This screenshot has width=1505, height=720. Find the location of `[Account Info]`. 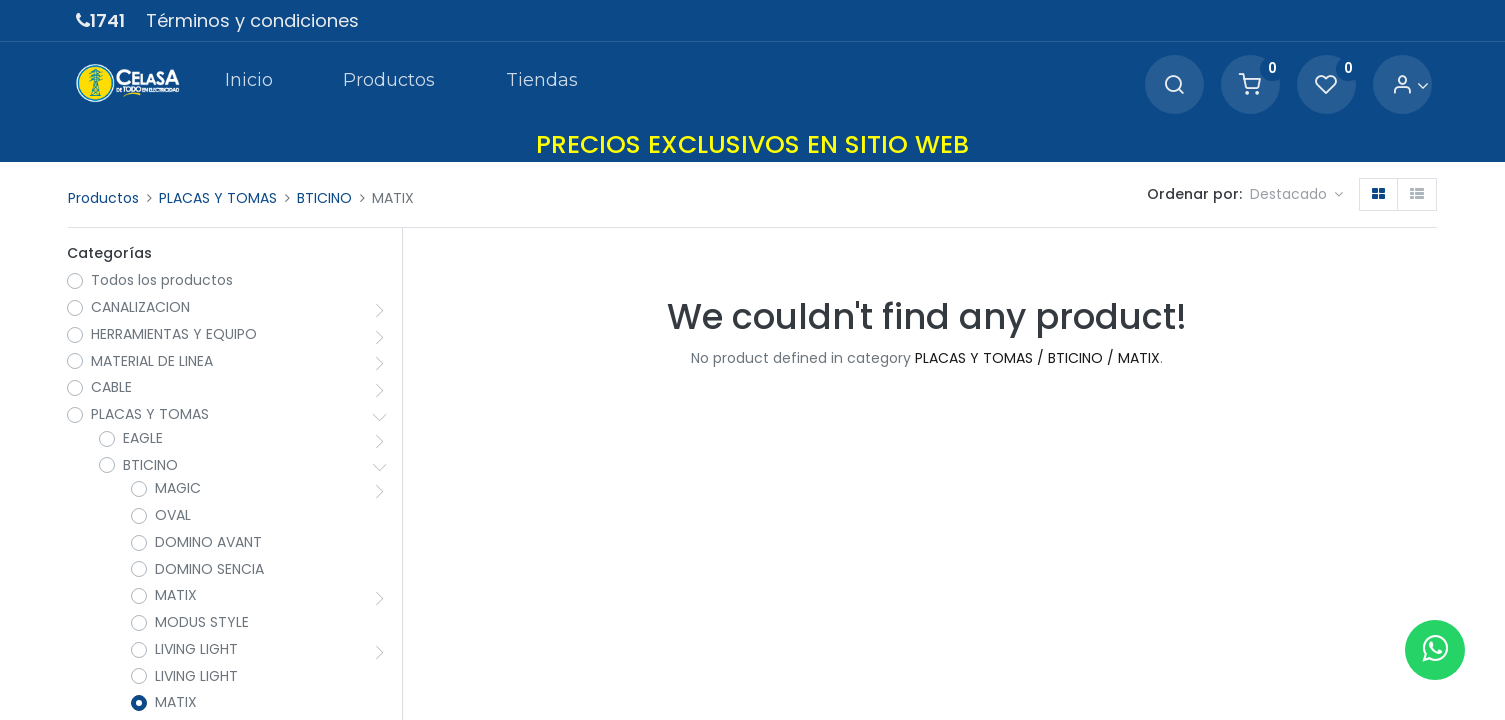

[Account Info] is located at coordinates (1409, 85).